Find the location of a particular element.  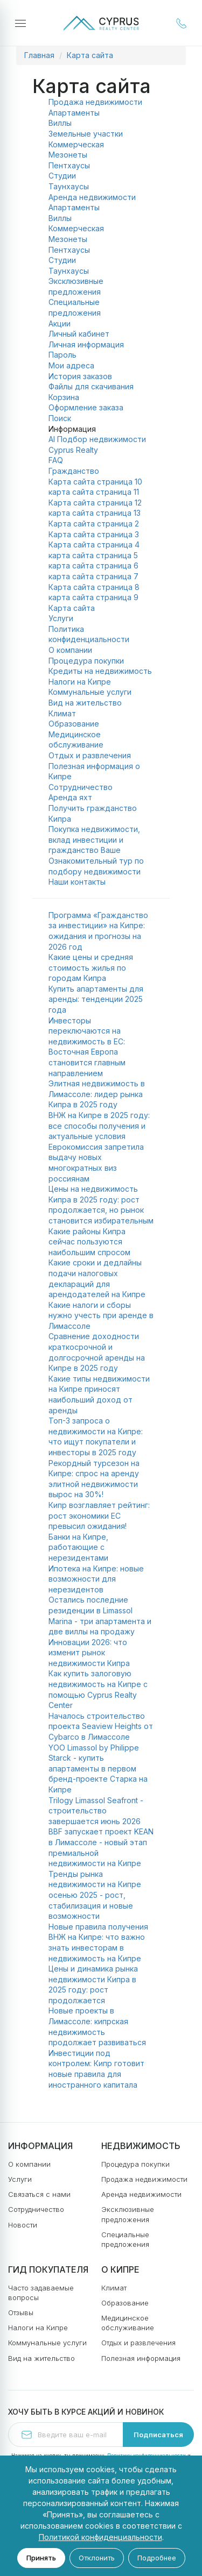

Карта сайта страница 10 is located at coordinates (95, 481).